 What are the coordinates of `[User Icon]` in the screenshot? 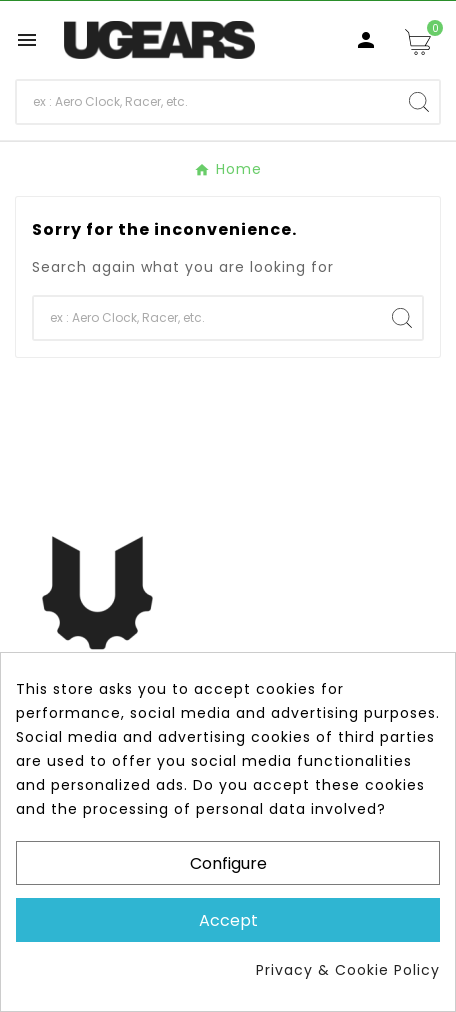 It's located at (366, 40).